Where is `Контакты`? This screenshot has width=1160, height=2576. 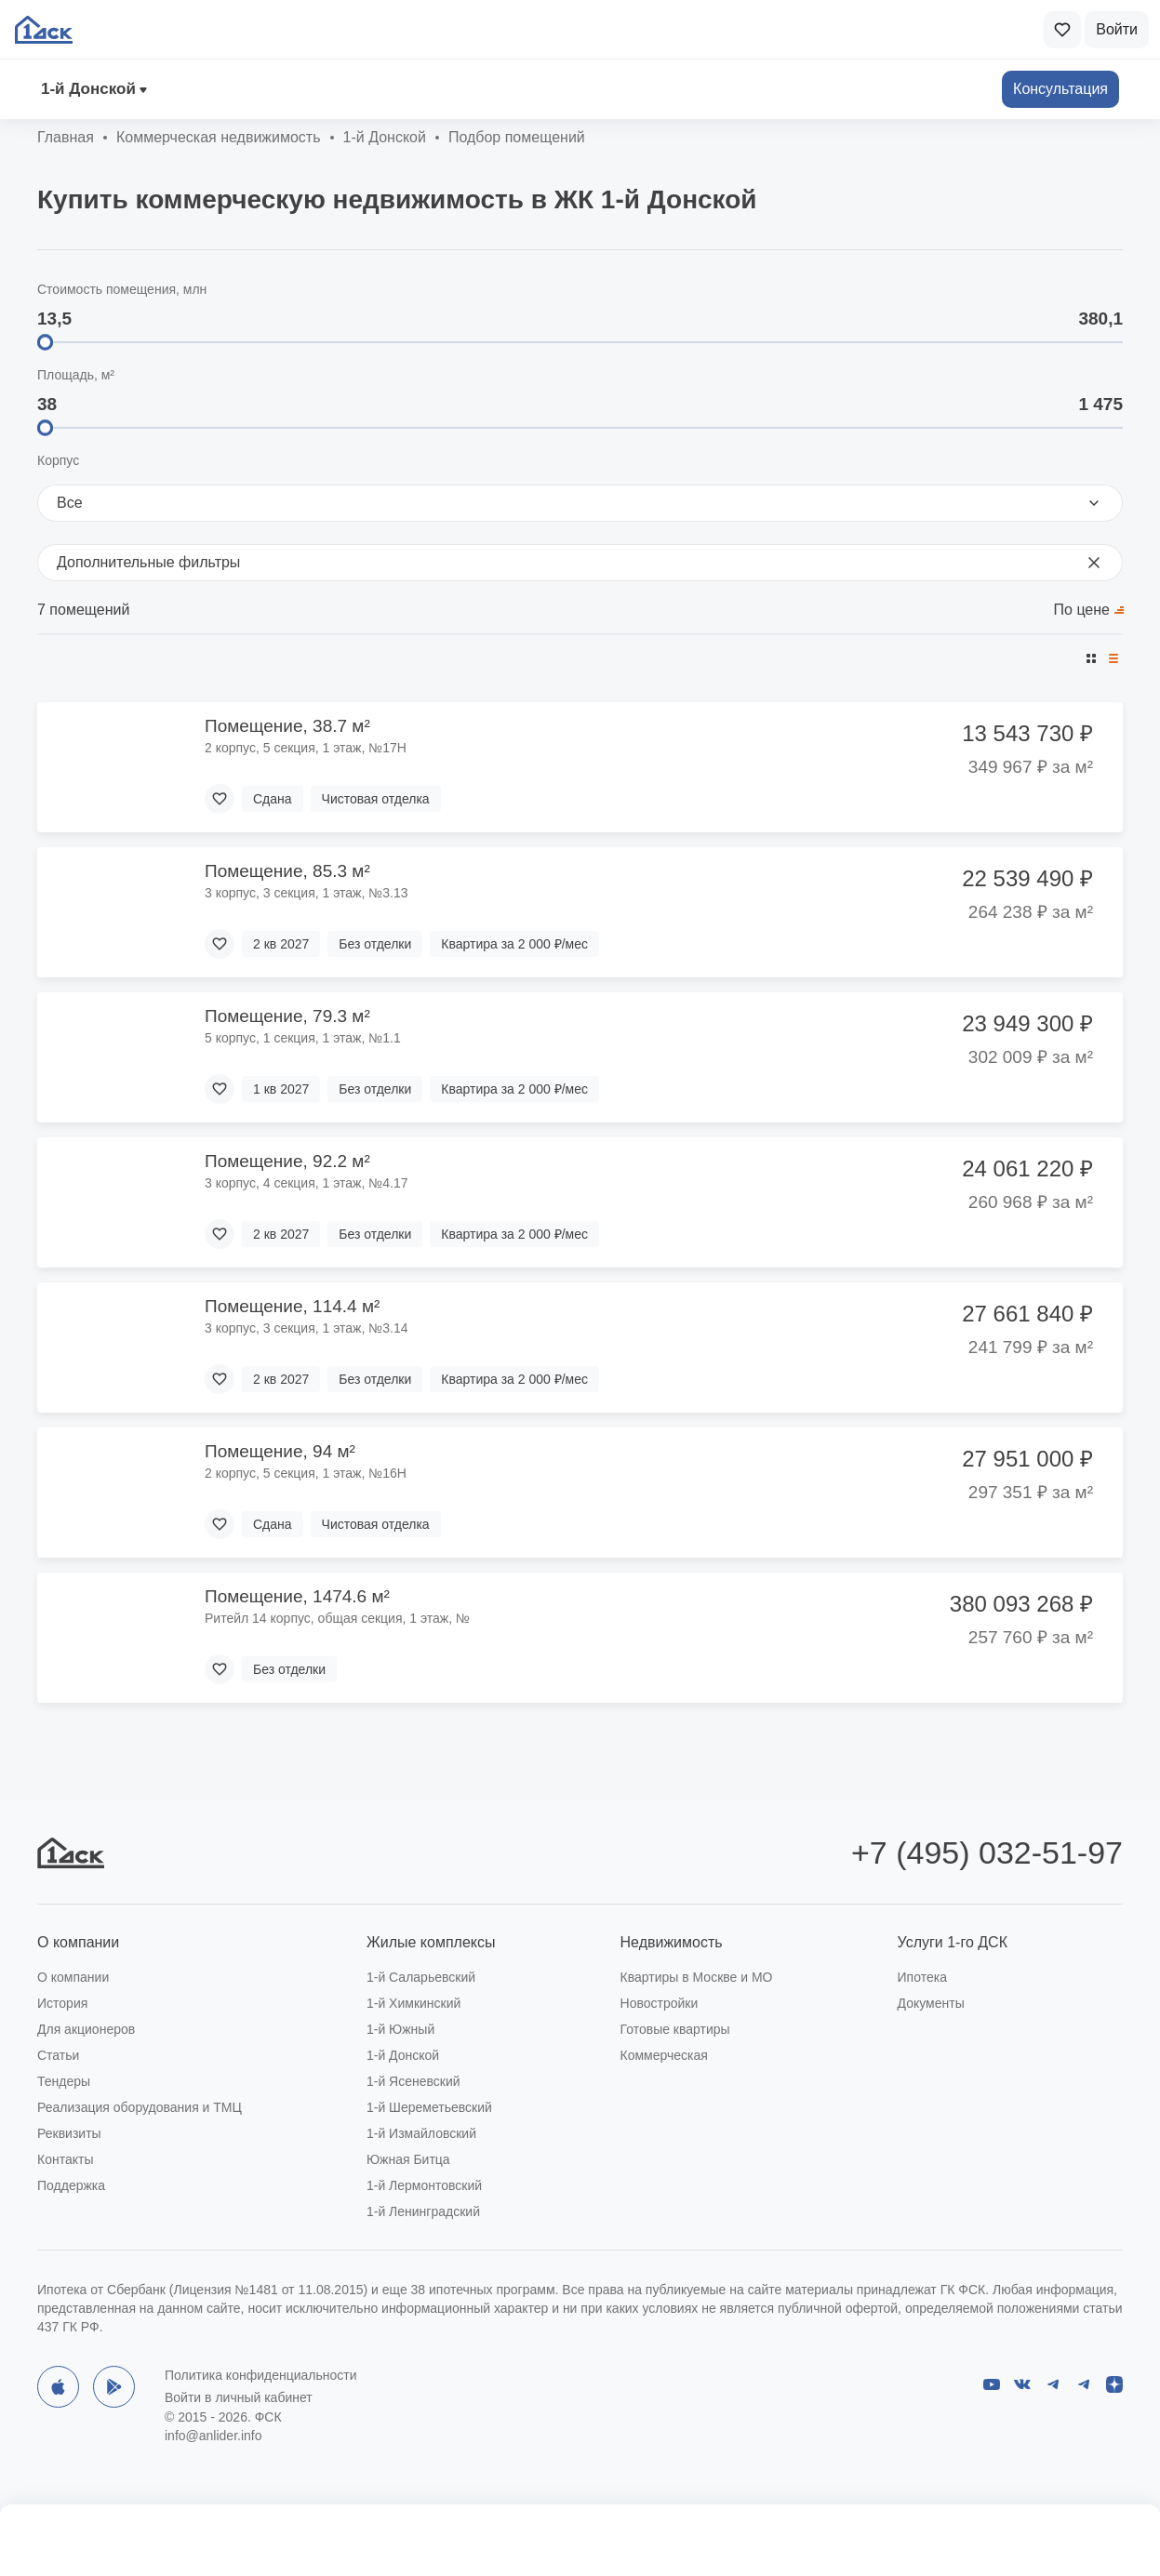 Контакты is located at coordinates (65, 2159).